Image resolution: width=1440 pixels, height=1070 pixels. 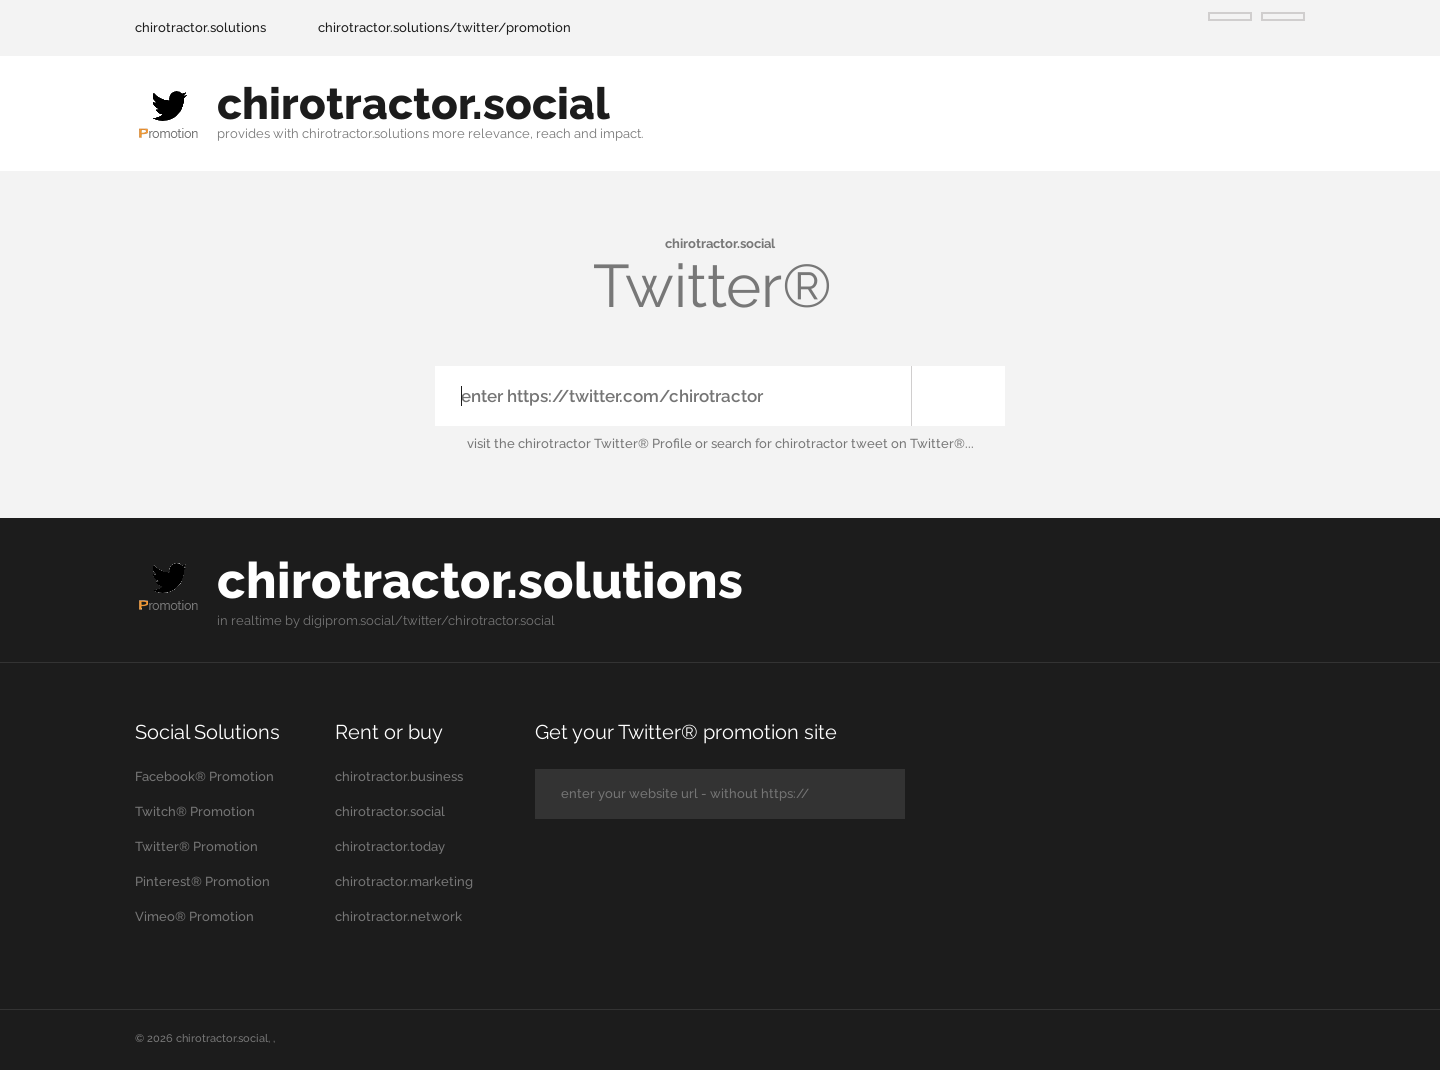 What do you see at coordinates (874, 443) in the screenshot?
I see `chirotractor tweet on Twitter®...` at bounding box center [874, 443].